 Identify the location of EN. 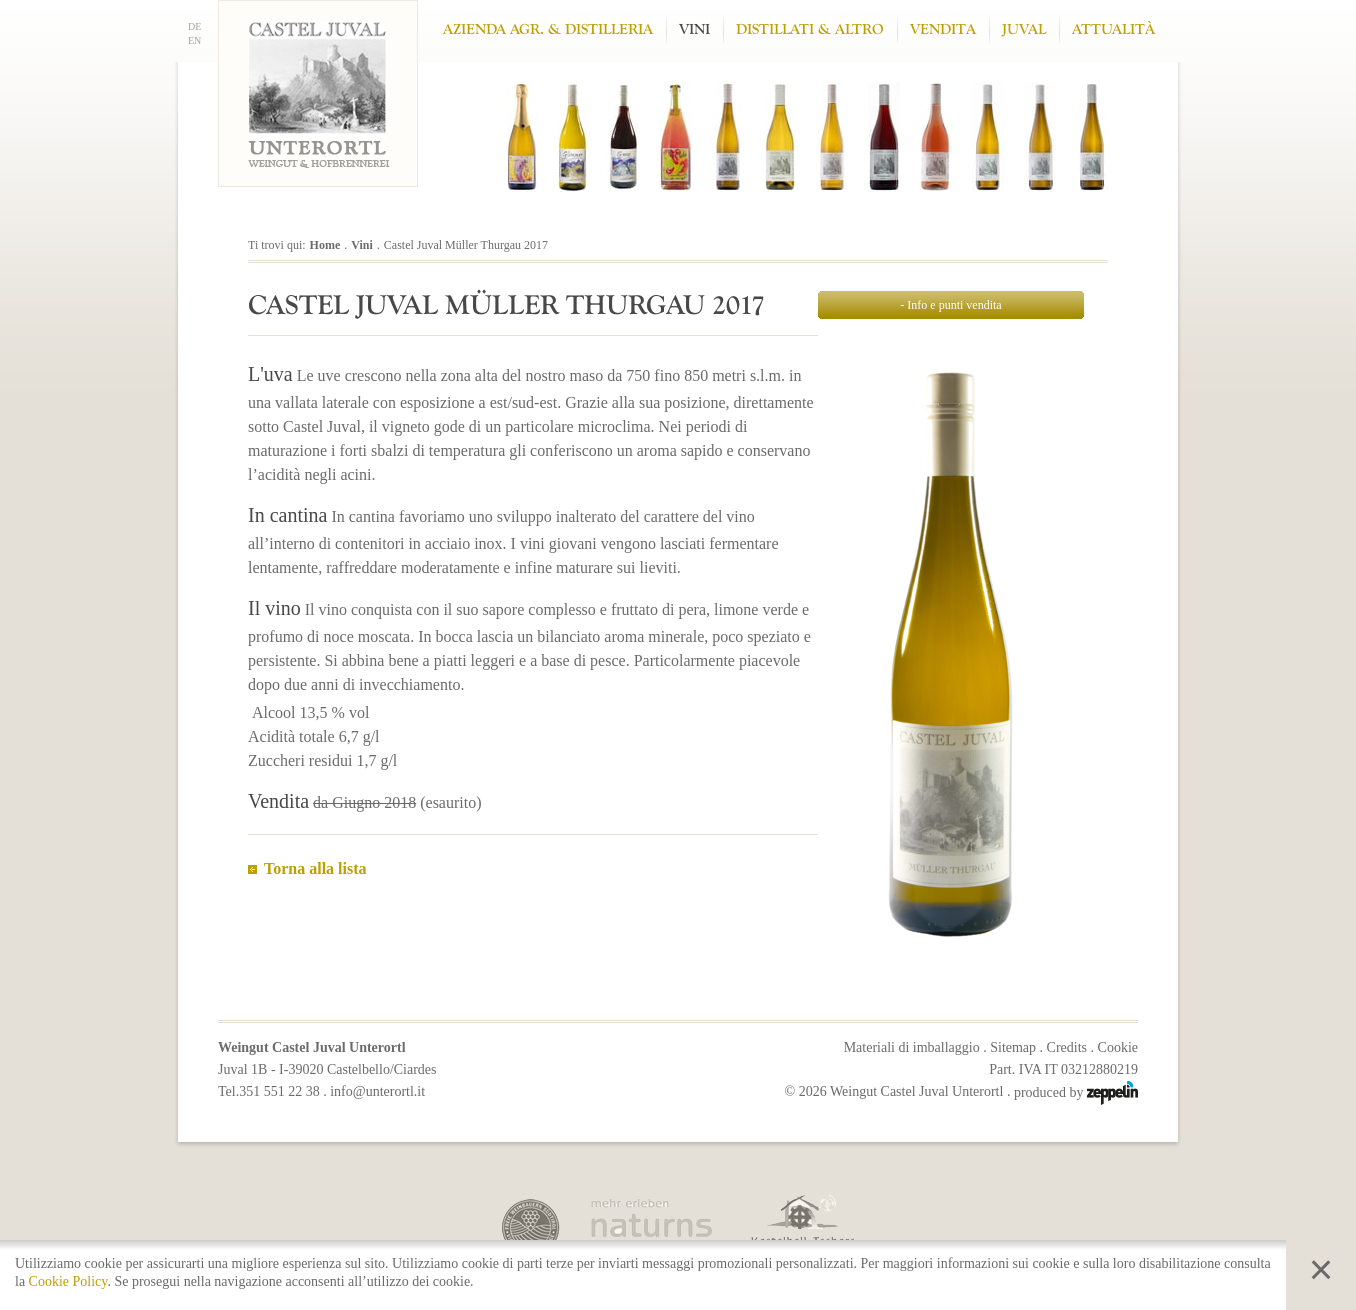
(194, 40).